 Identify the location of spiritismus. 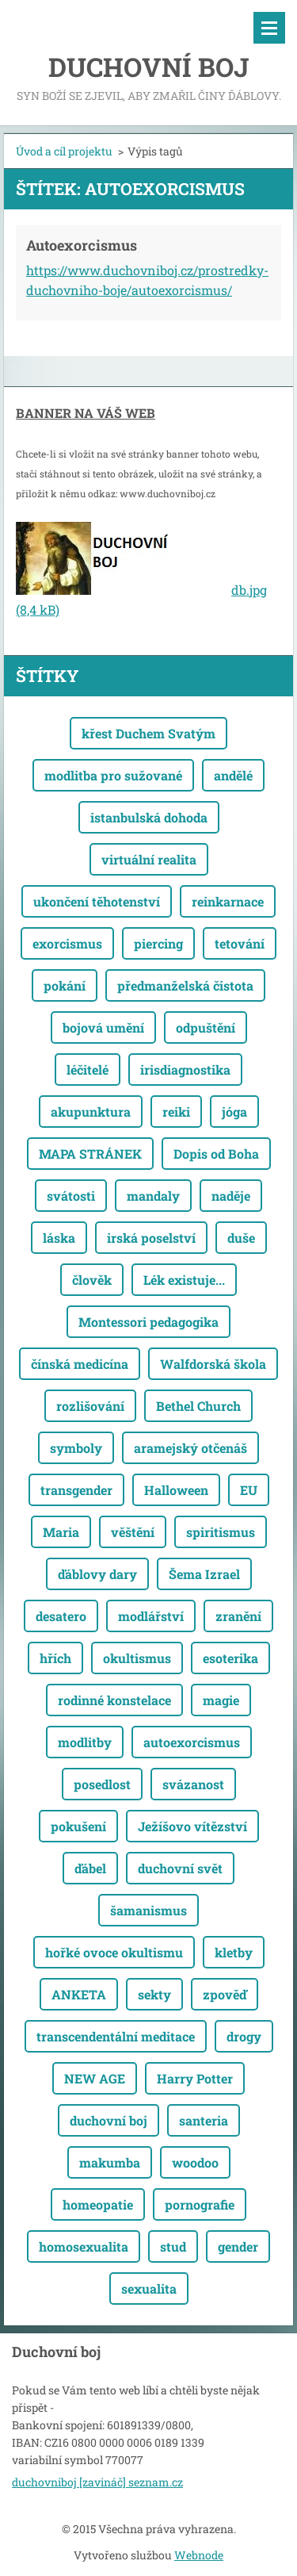
(220, 1532).